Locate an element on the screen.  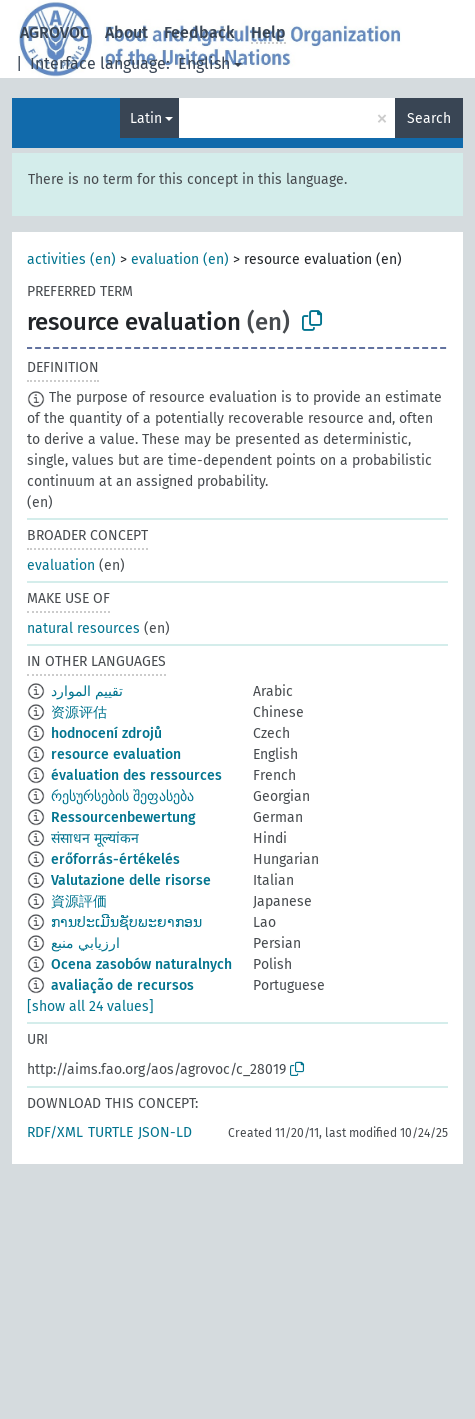
JSON-LD is located at coordinates (165, 1132).